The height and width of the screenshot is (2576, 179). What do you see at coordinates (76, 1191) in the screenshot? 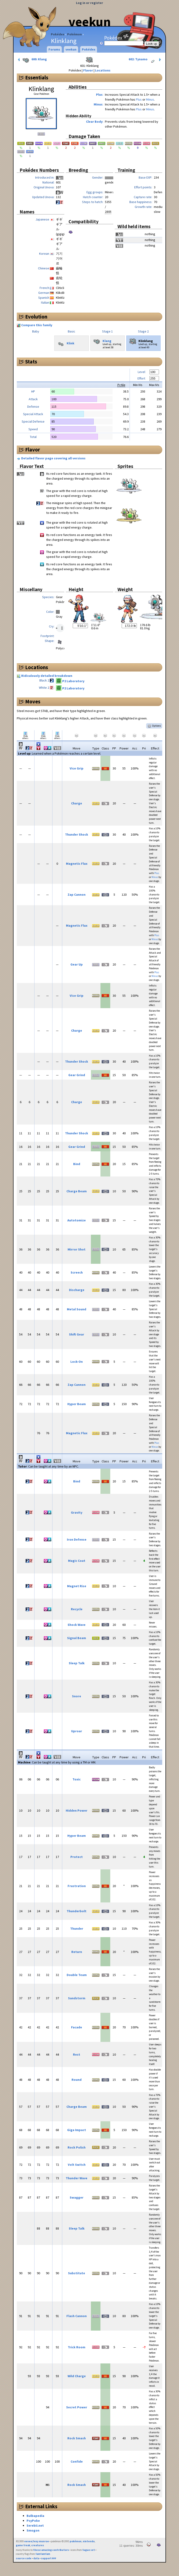
I see `Charge Beam` at bounding box center [76, 1191].